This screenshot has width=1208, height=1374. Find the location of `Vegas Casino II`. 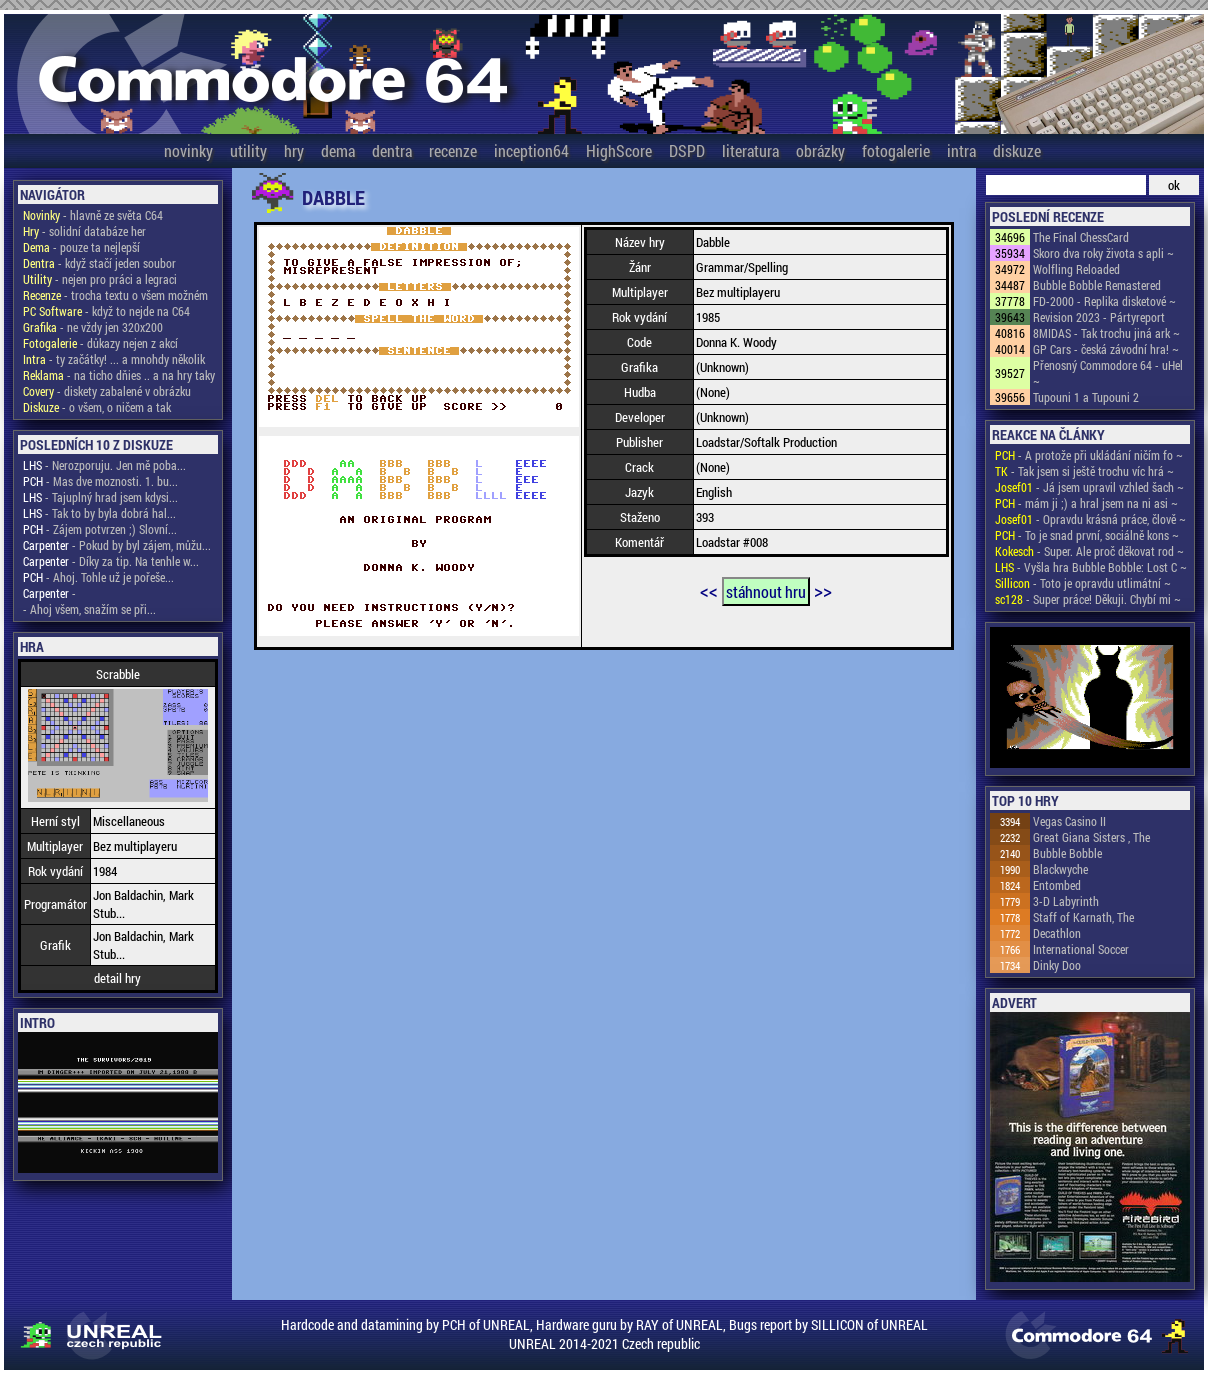

Vegas Casino II is located at coordinates (1069, 821).